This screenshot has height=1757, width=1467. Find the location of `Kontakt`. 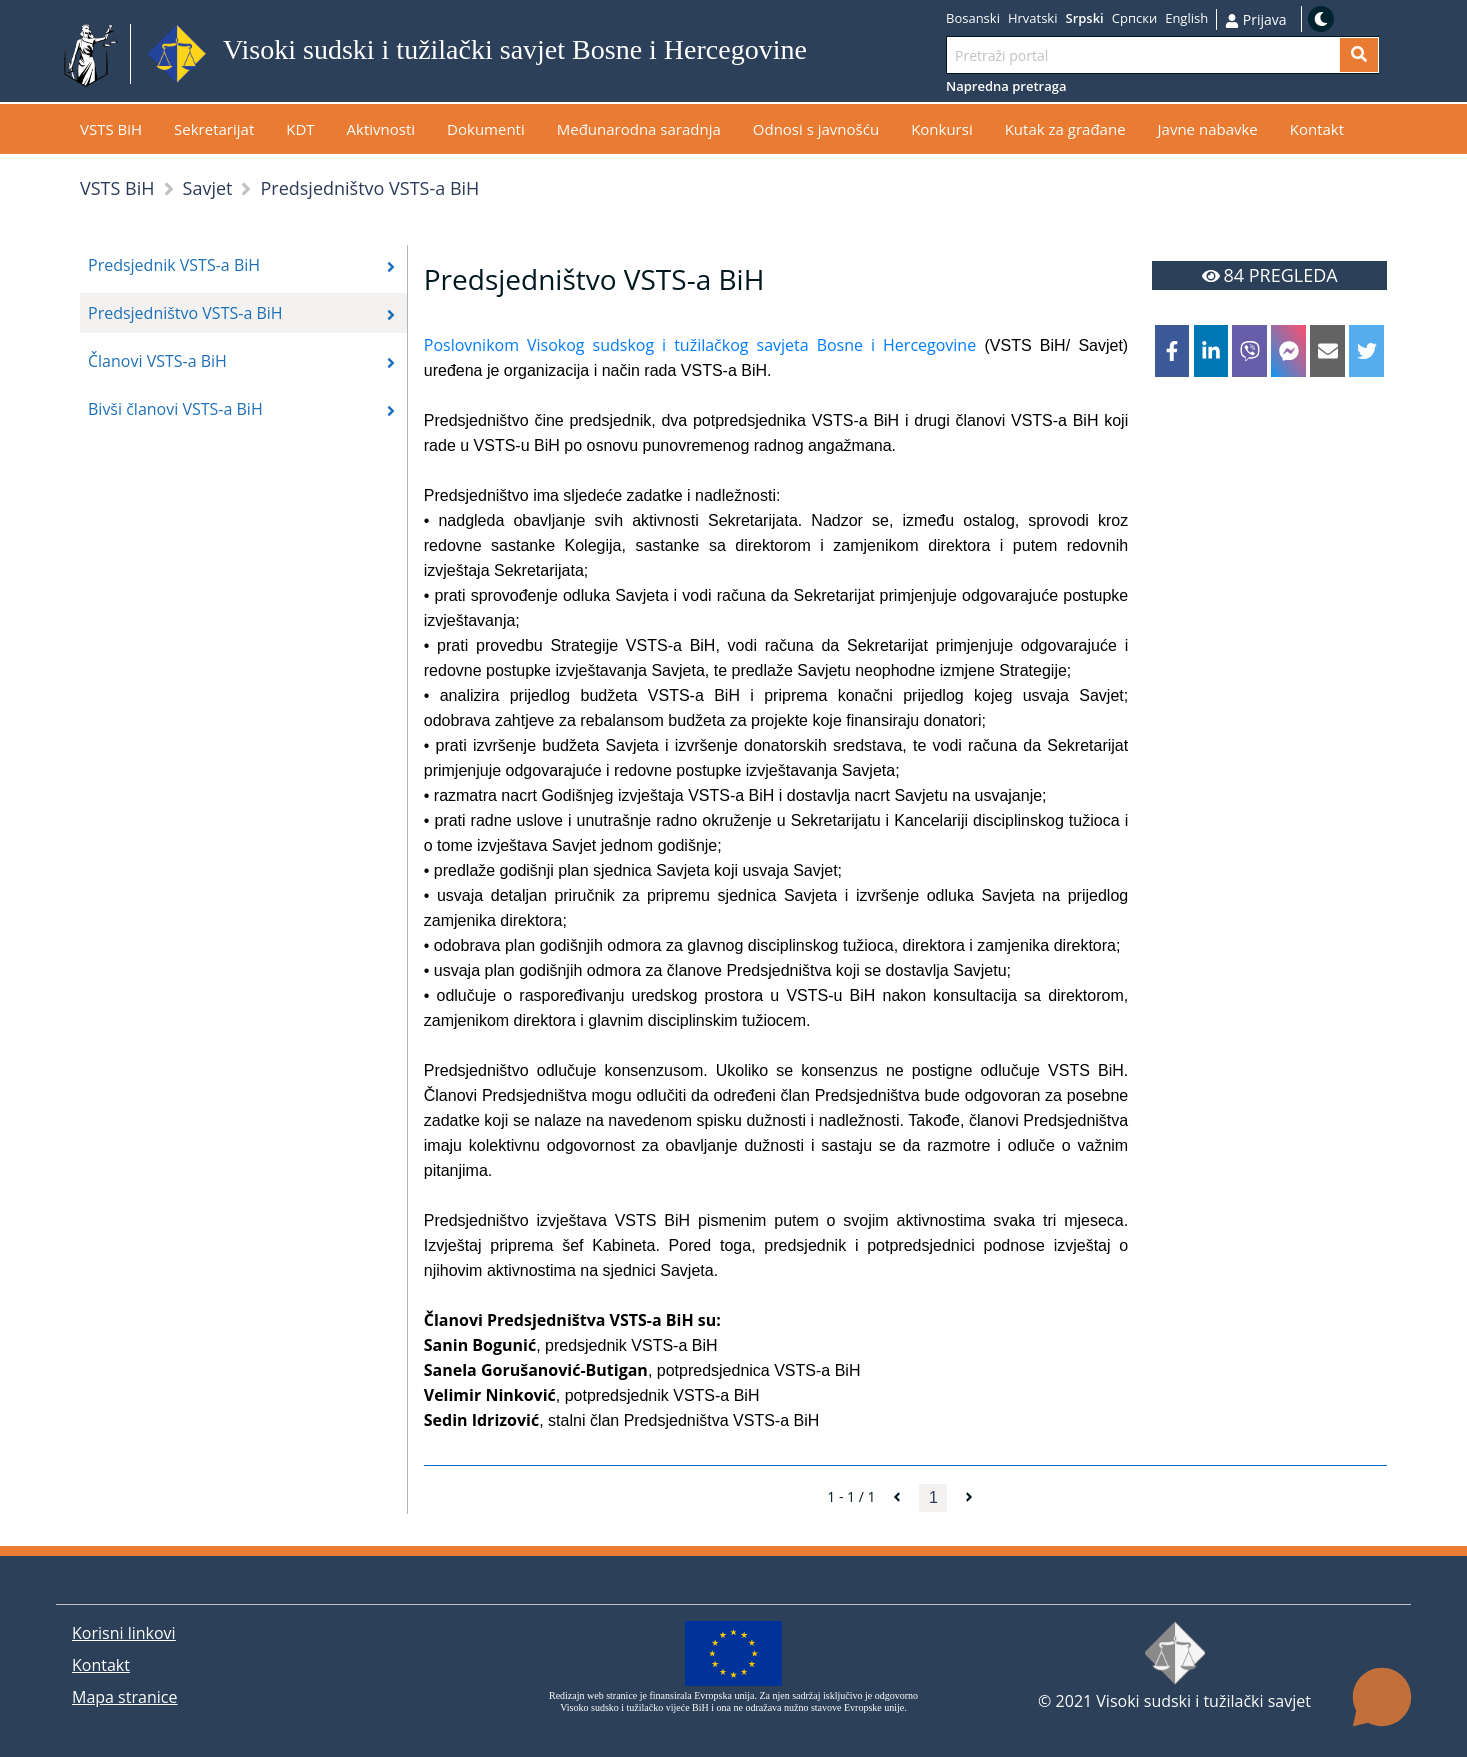

Kontakt is located at coordinates (101, 1665).